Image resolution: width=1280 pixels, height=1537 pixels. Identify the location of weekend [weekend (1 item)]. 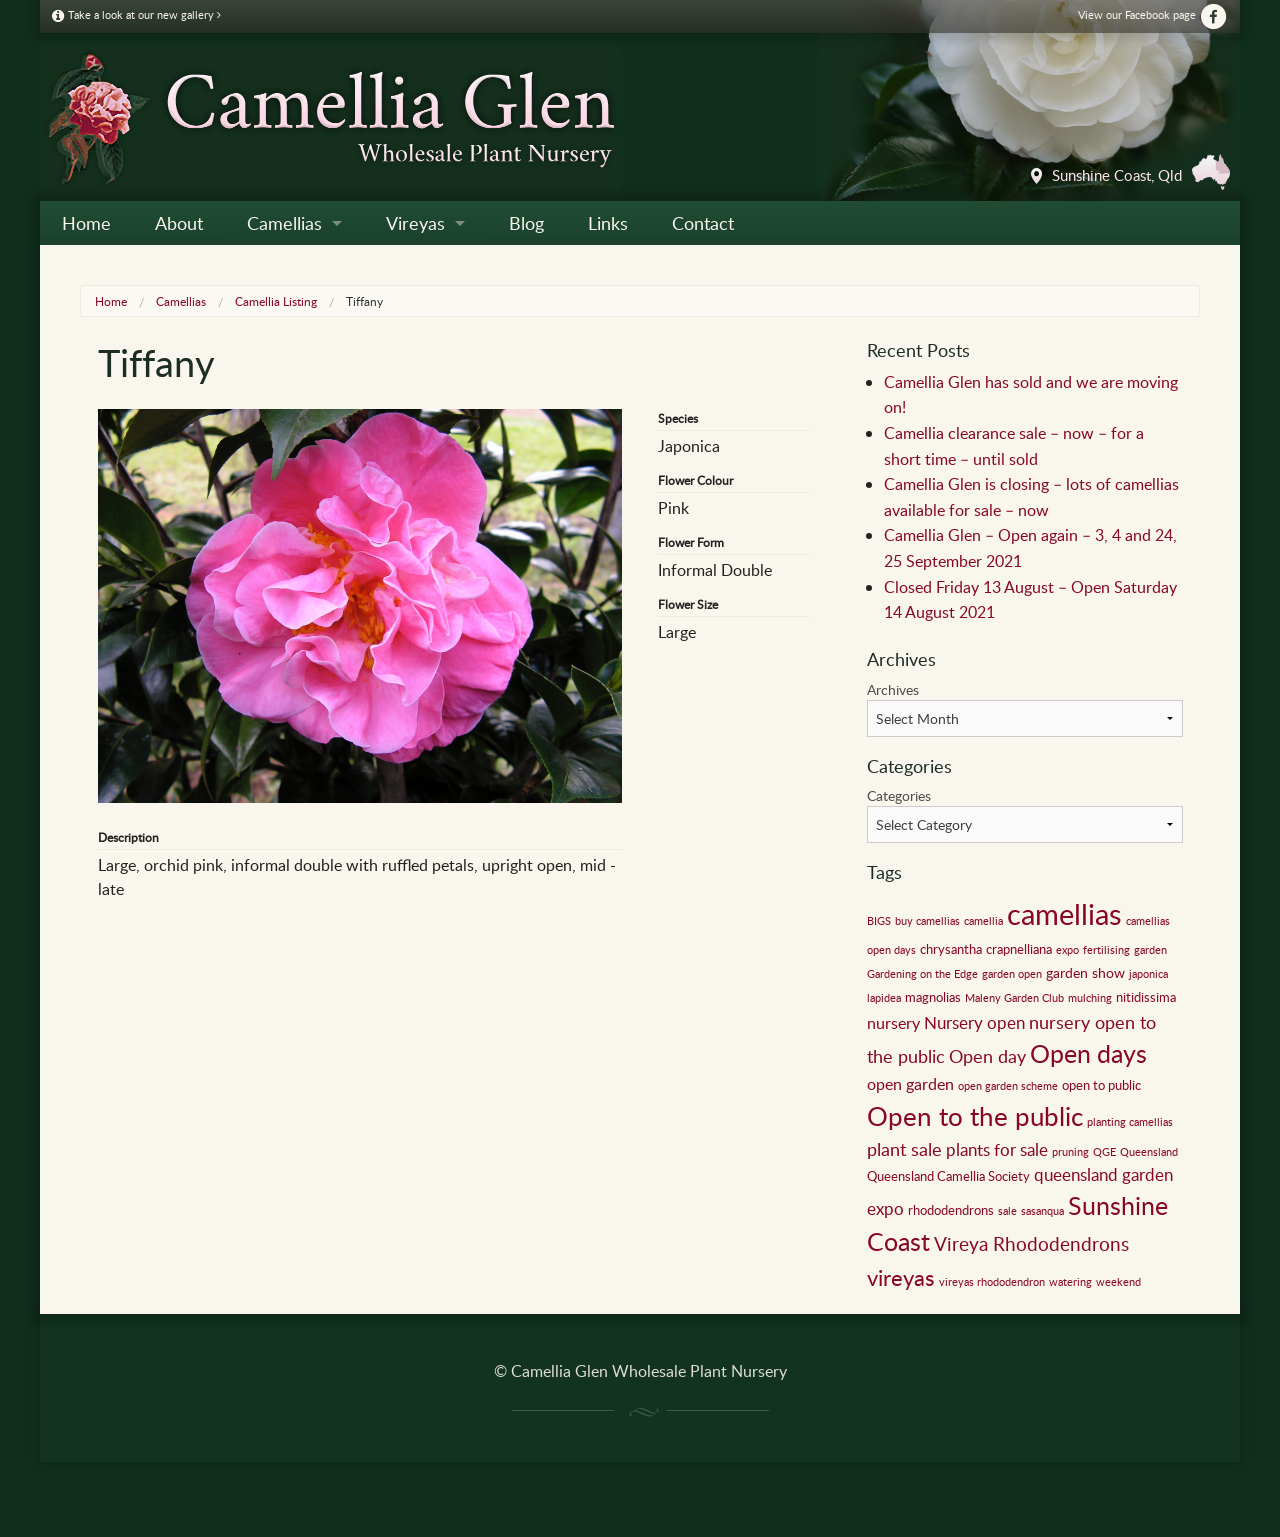
(1118, 1282).